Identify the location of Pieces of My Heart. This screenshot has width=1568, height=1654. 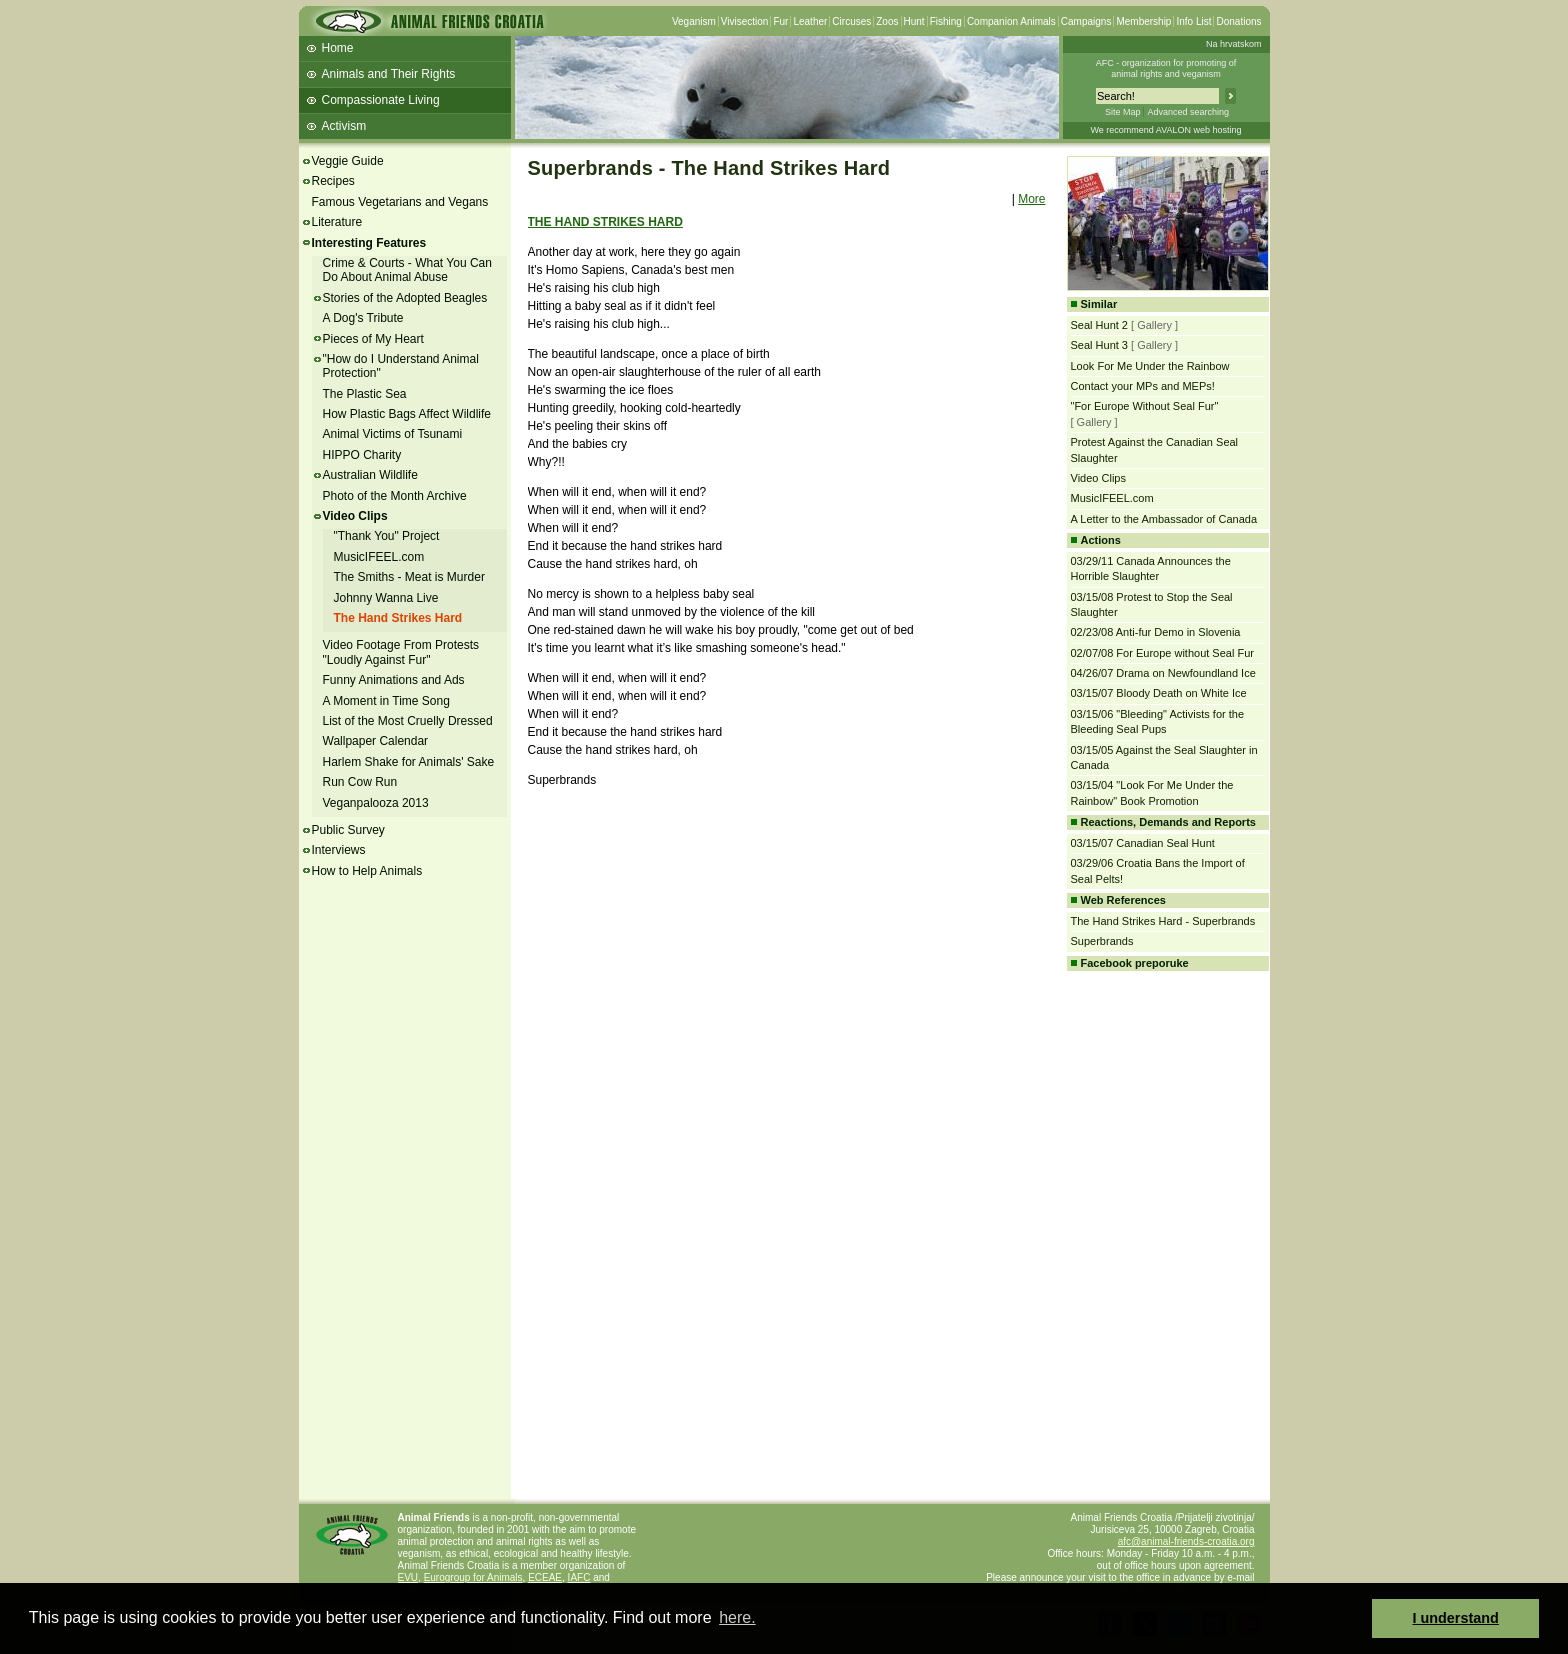
(373, 339).